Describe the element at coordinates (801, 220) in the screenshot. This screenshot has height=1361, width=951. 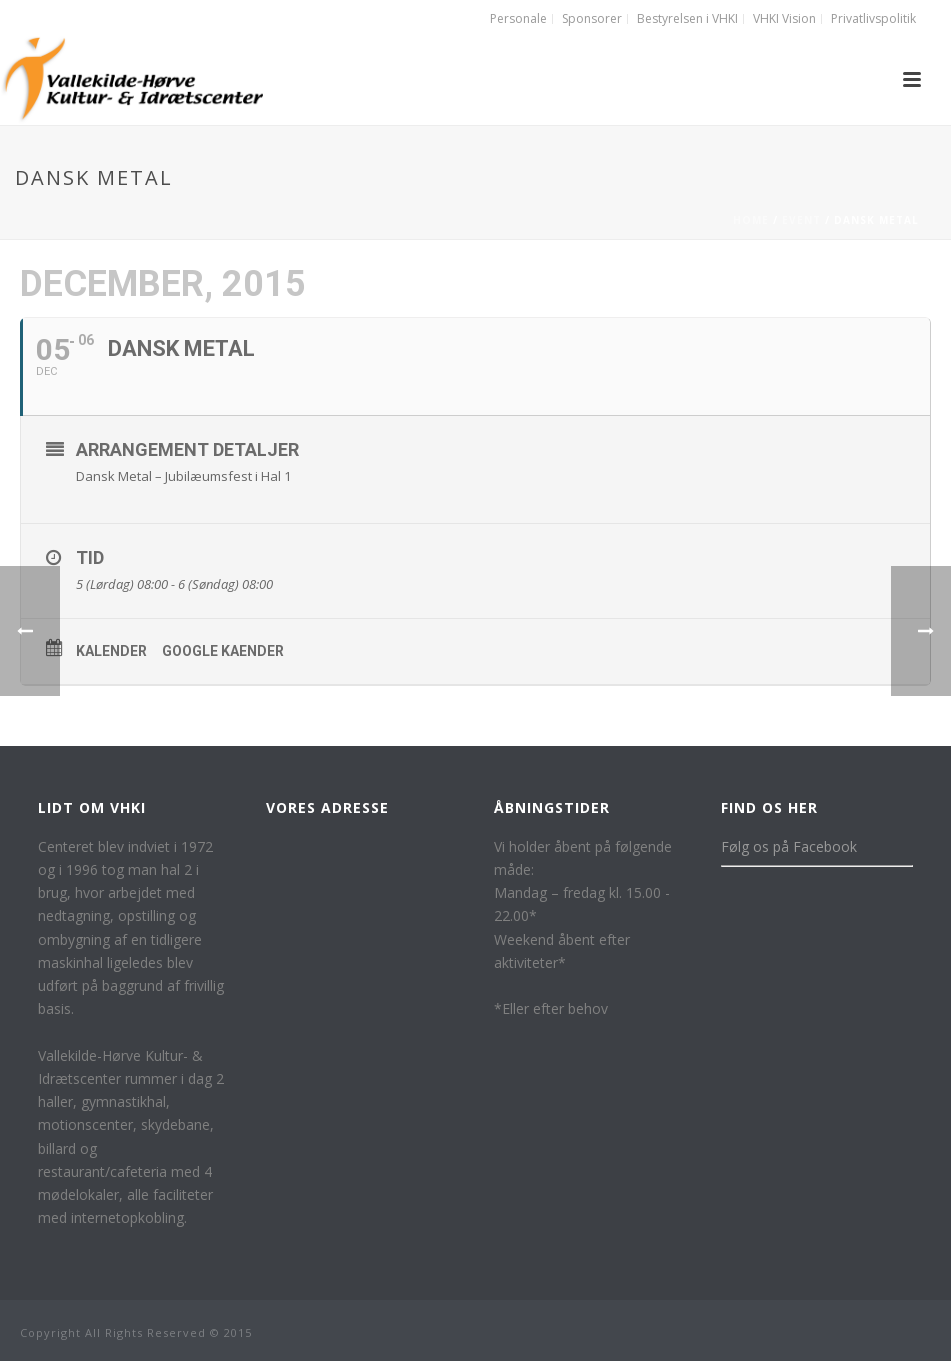
I see `Event` at that location.